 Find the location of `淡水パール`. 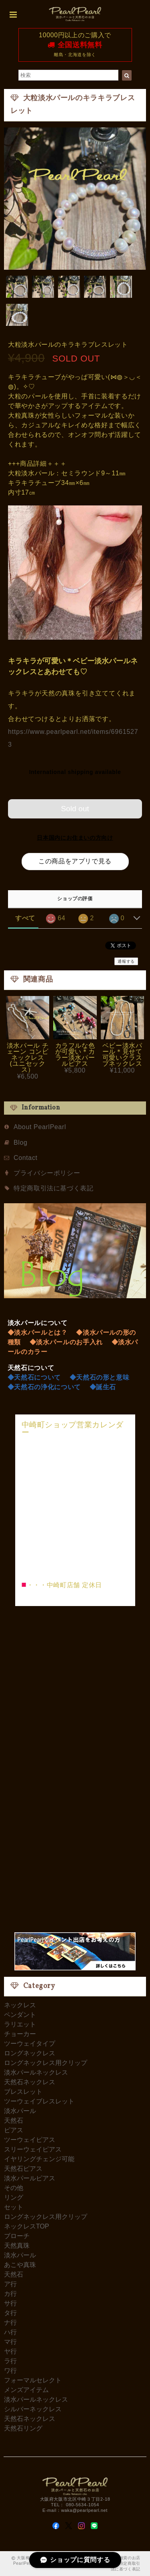

淡水パール is located at coordinates (20, 2110).